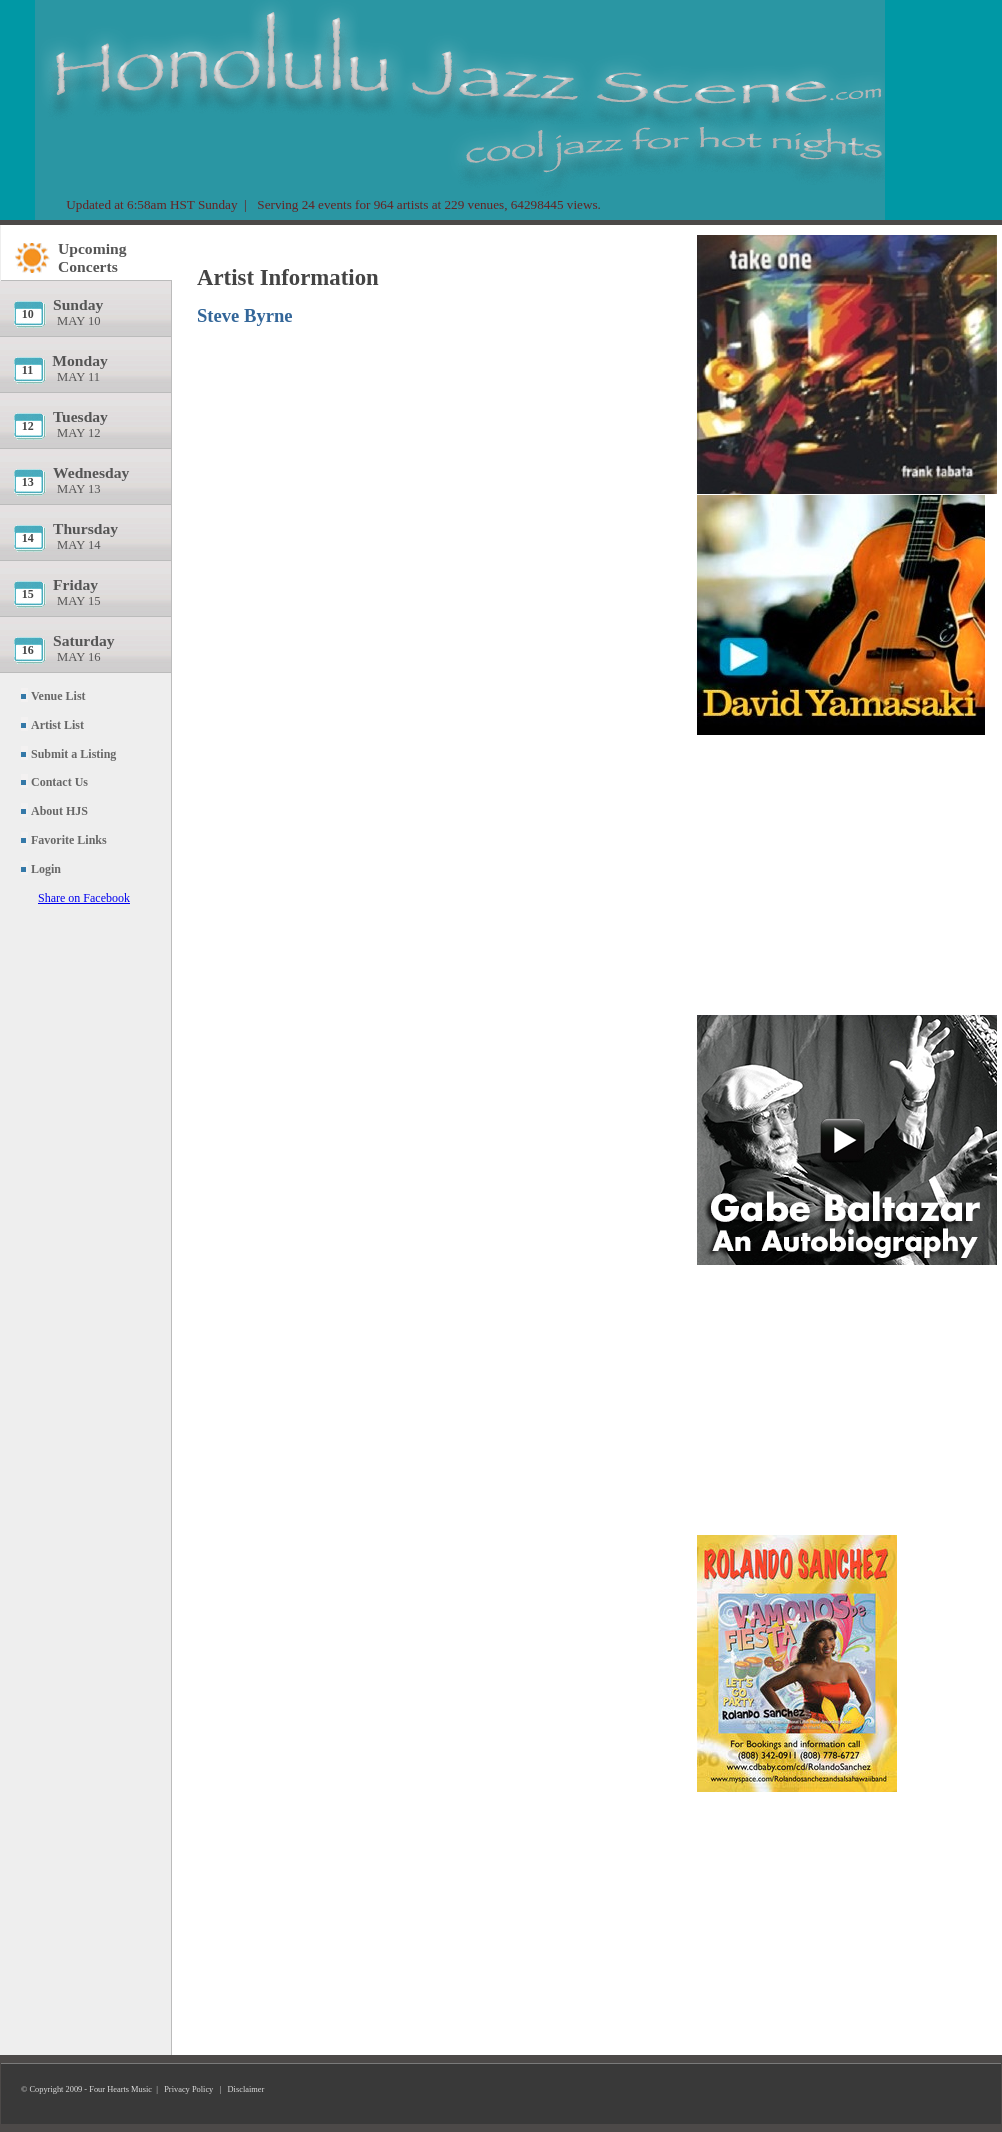 This screenshot has width=1002, height=2132. What do you see at coordinates (59, 782) in the screenshot?
I see `Contact Us` at bounding box center [59, 782].